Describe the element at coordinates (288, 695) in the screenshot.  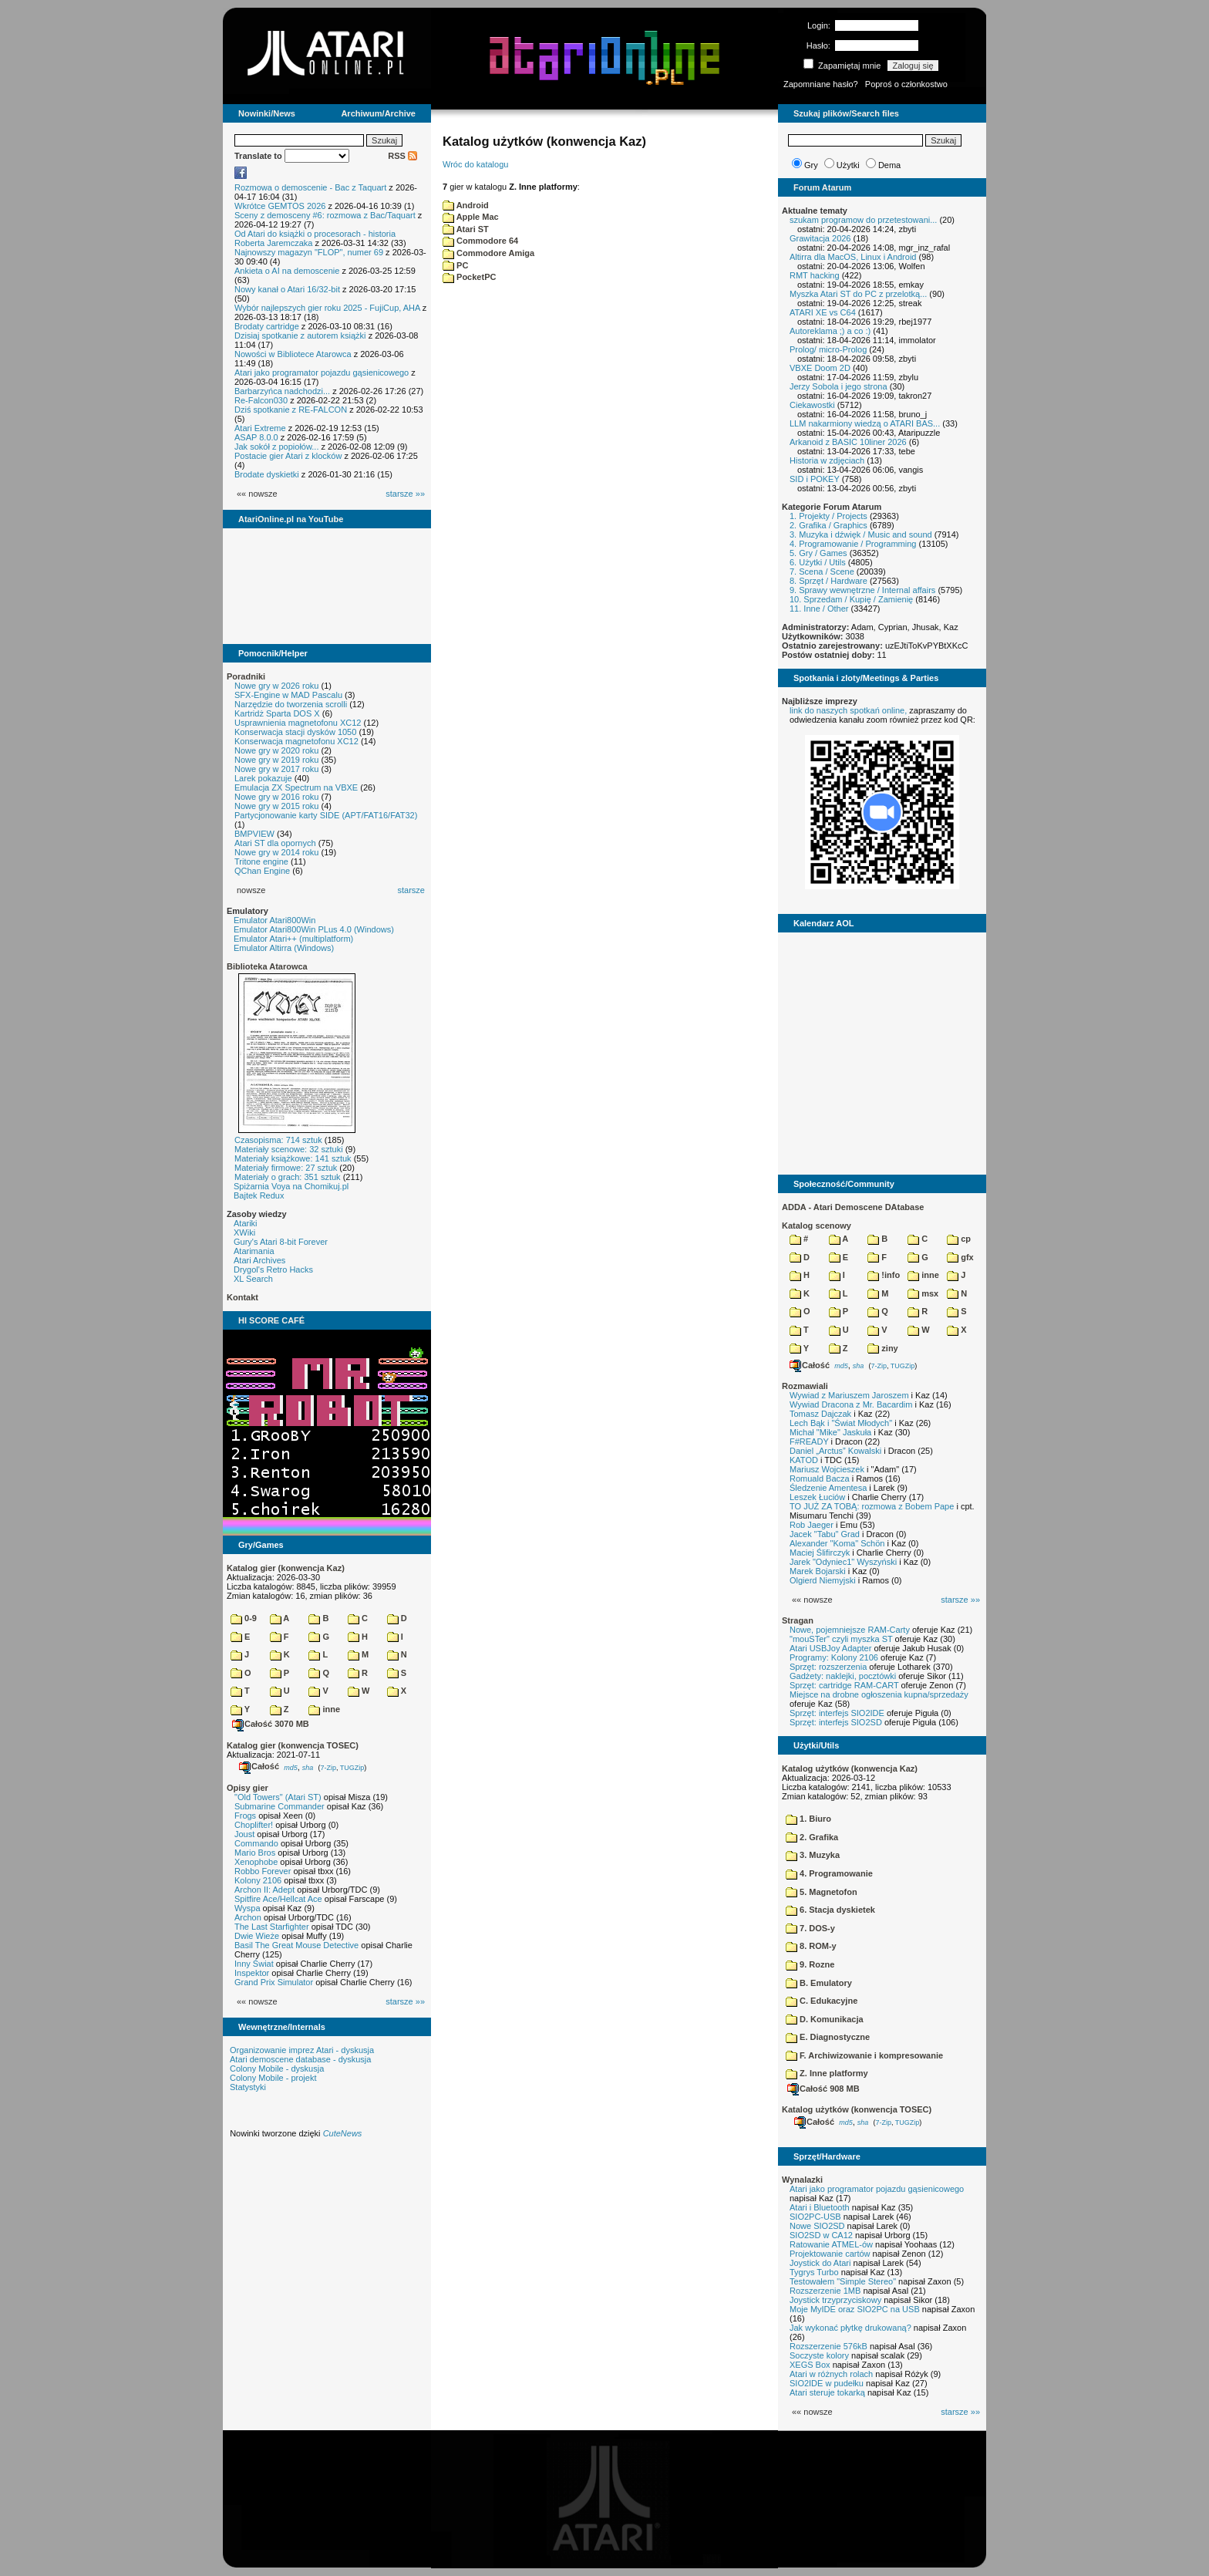
I see `SFX-Engine w MAD Pascalu` at that location.